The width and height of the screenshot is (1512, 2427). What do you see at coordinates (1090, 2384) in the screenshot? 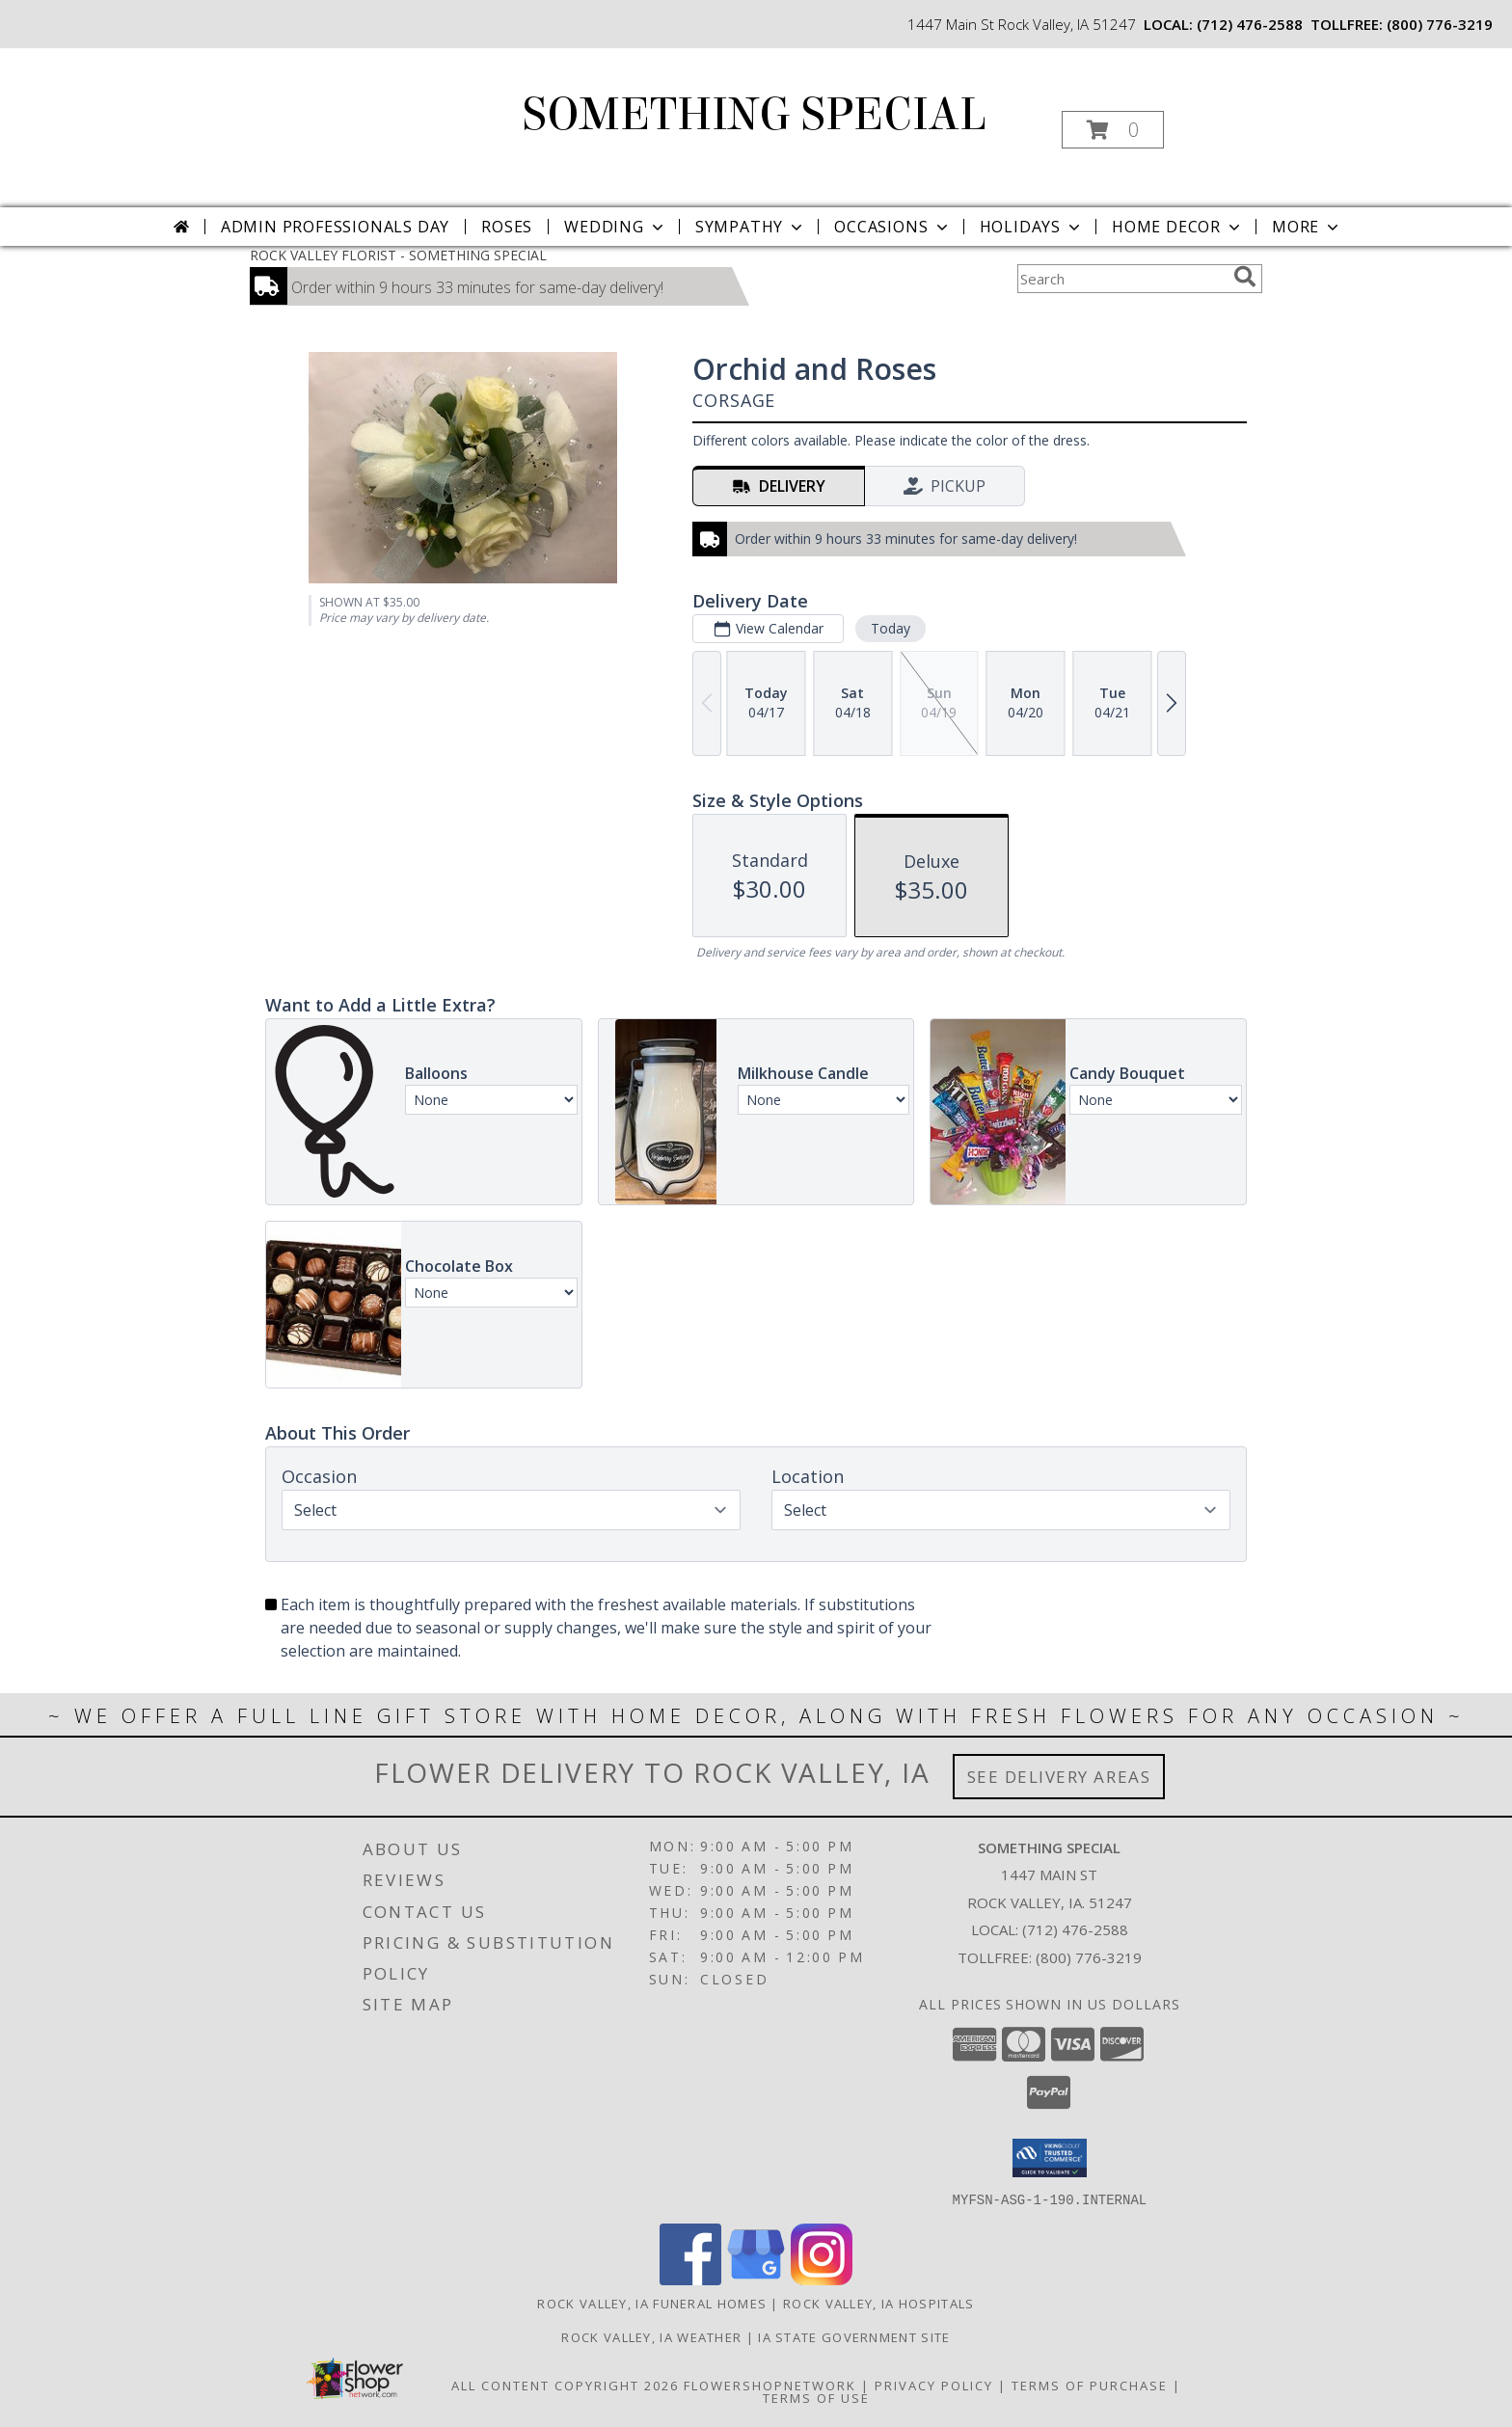
I see `Terms of Purchase [Open Terms of Purchase in new window]` at bounding box center [1090, 2384].